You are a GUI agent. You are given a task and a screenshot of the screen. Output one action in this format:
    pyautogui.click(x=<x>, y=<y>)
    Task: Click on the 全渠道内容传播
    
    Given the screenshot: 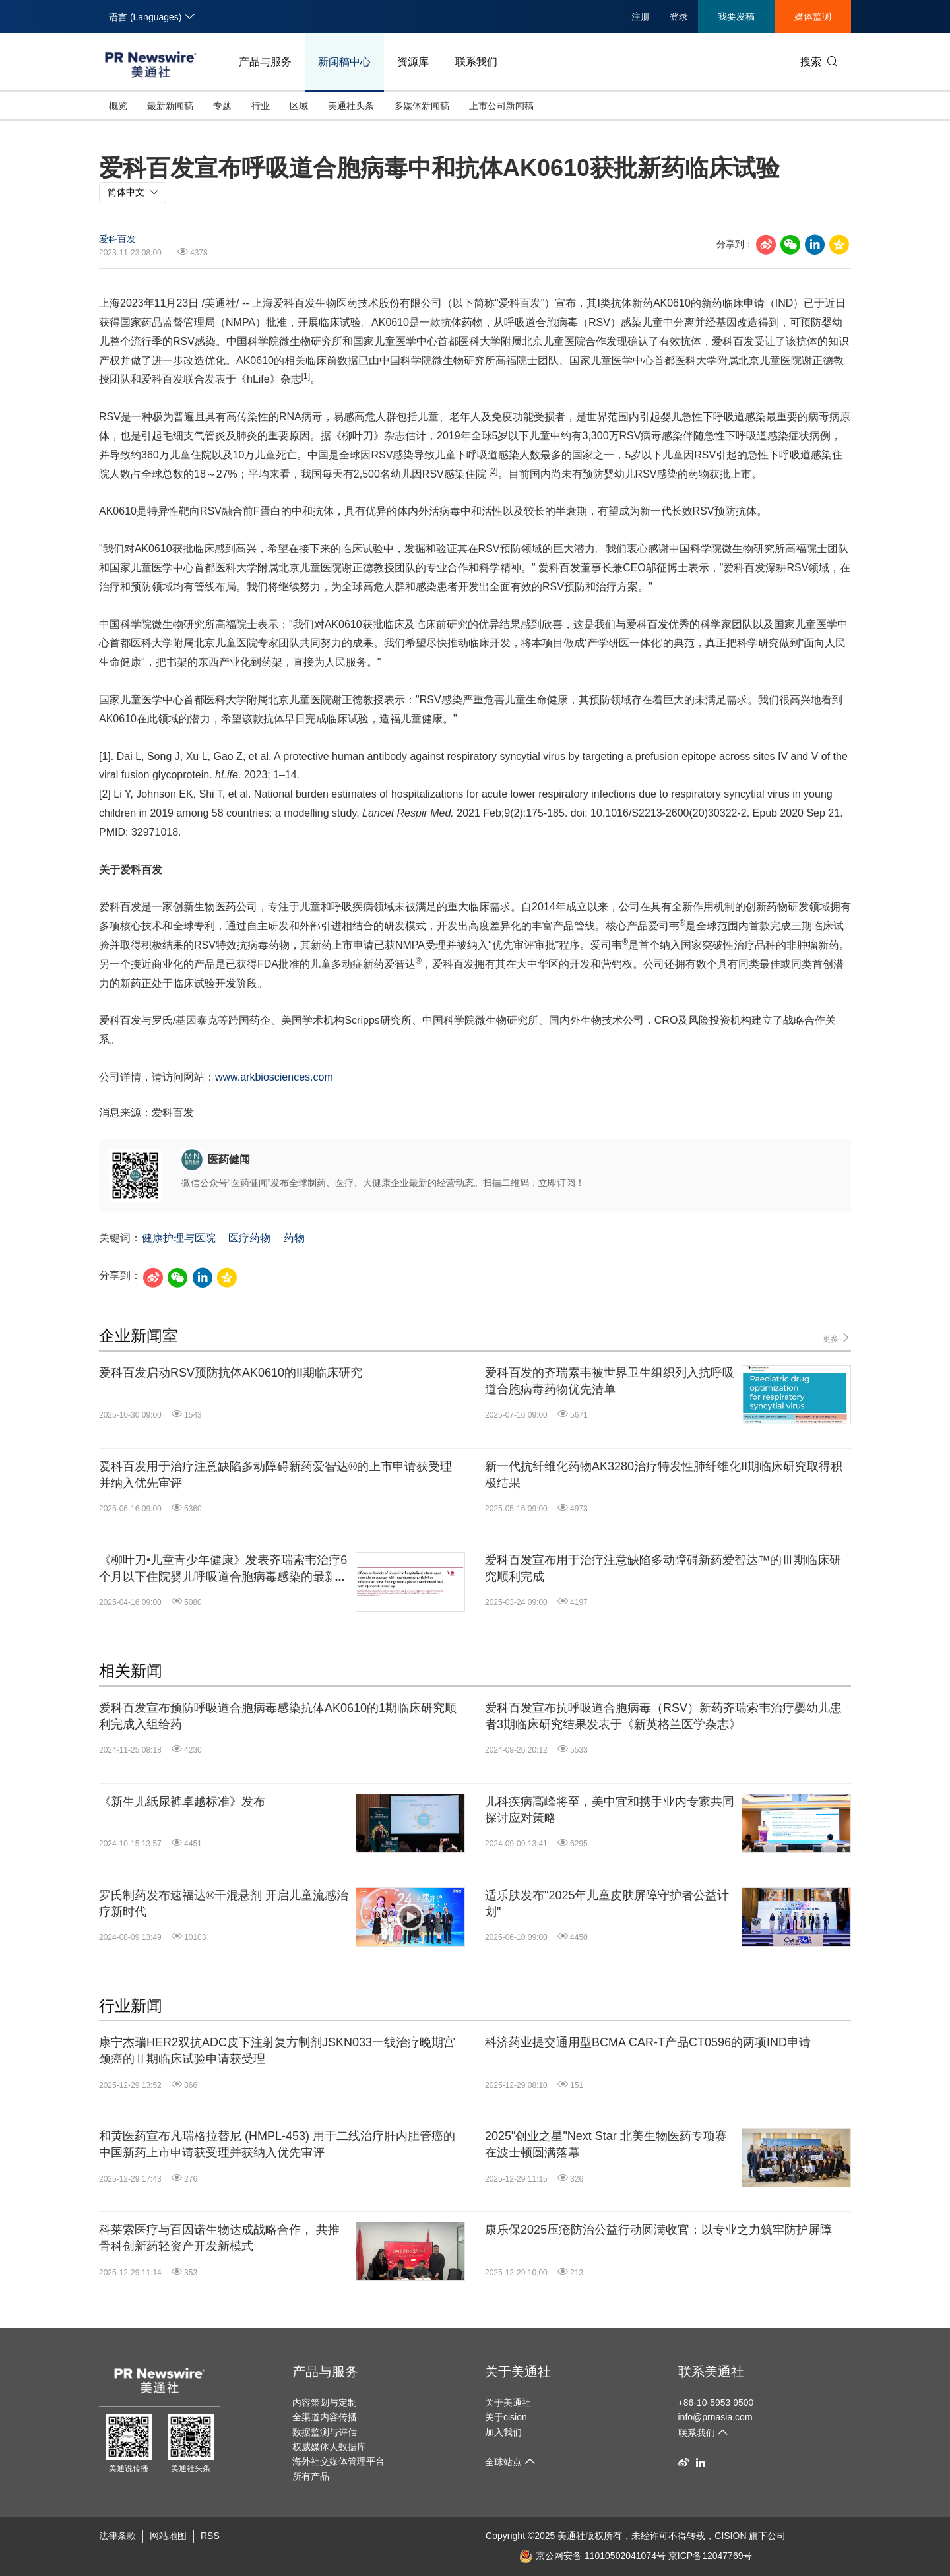 What is the action you would take?
    pyautogui.click(x=324, y=2417)
    